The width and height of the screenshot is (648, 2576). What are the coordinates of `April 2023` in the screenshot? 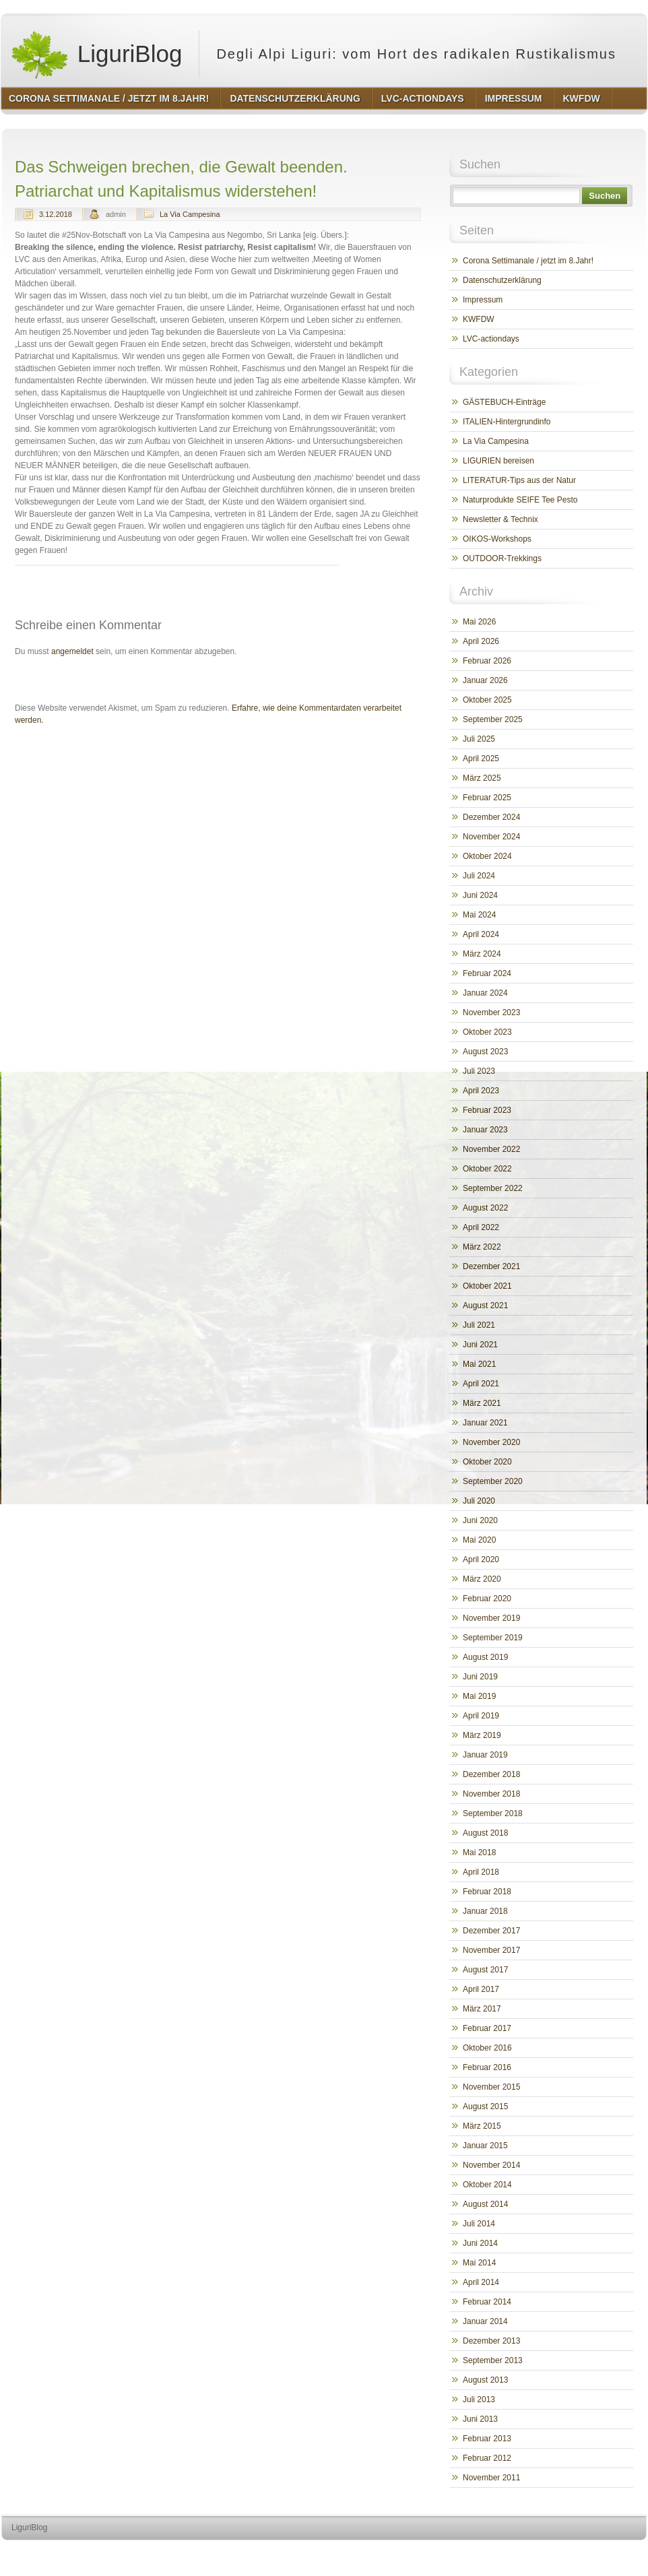 It's located at (481, 1090).